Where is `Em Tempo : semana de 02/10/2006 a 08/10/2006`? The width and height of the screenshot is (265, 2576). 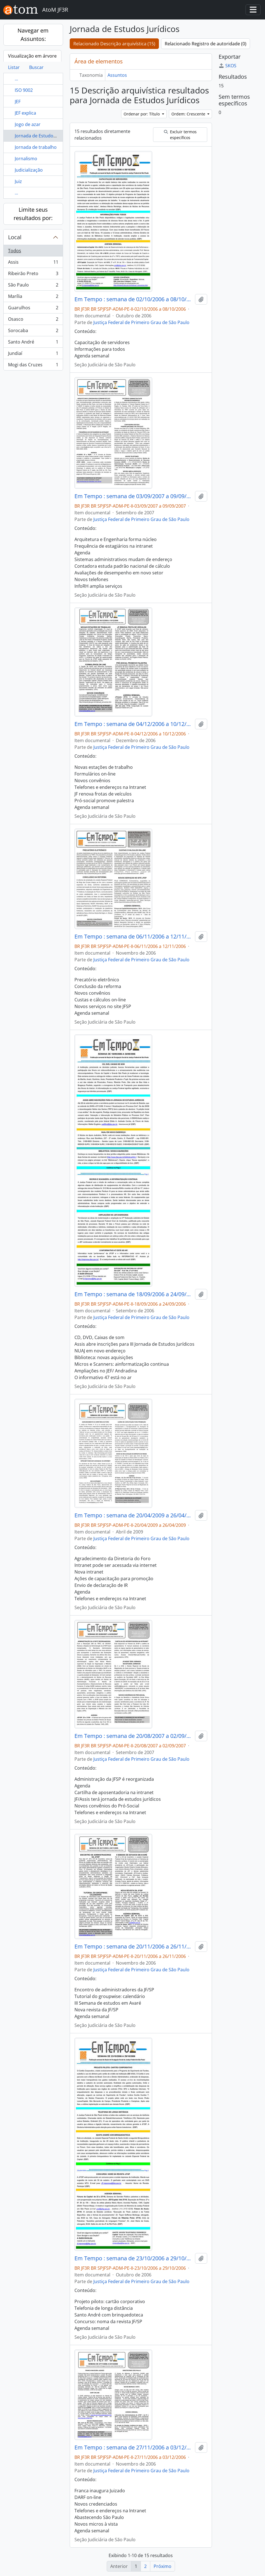 Em Tempo : semana de 02/10/2006 a 08/10/2006 is located at coordinates (133, 299).